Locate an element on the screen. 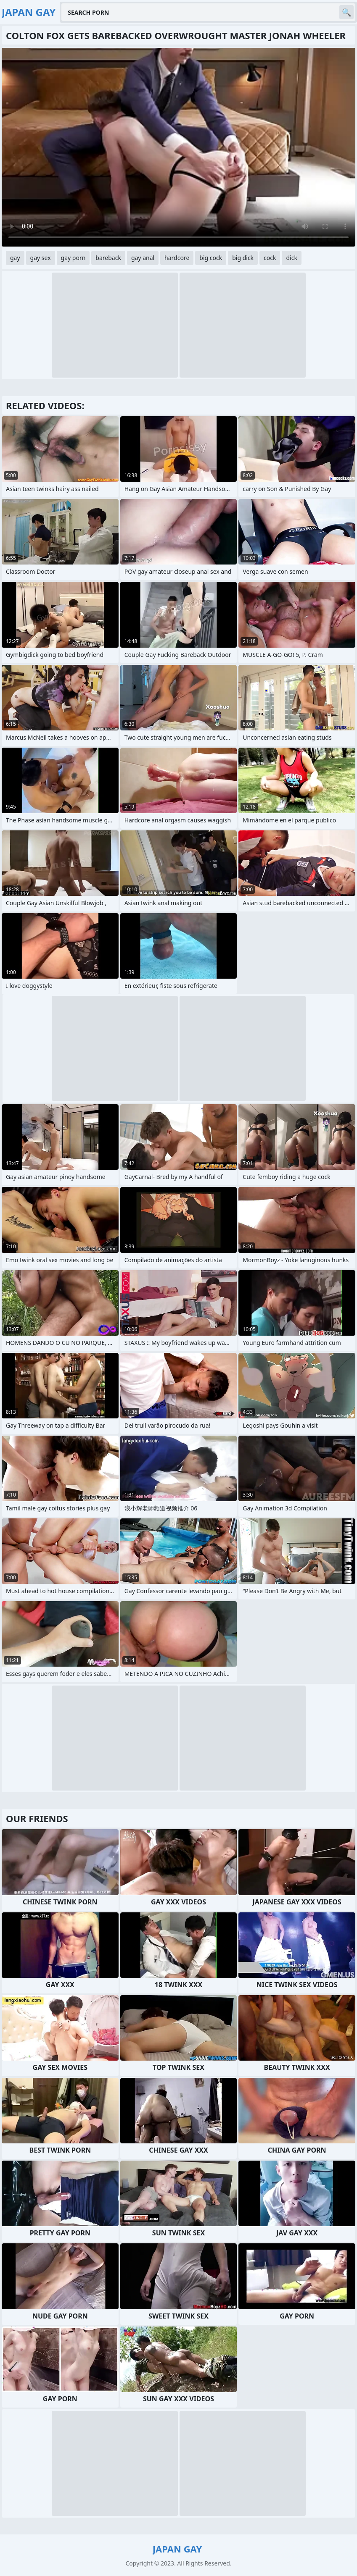 Image resolution: width=357 pixels, height=2576 pixels. gay sex is located at coordinates (40, 258).